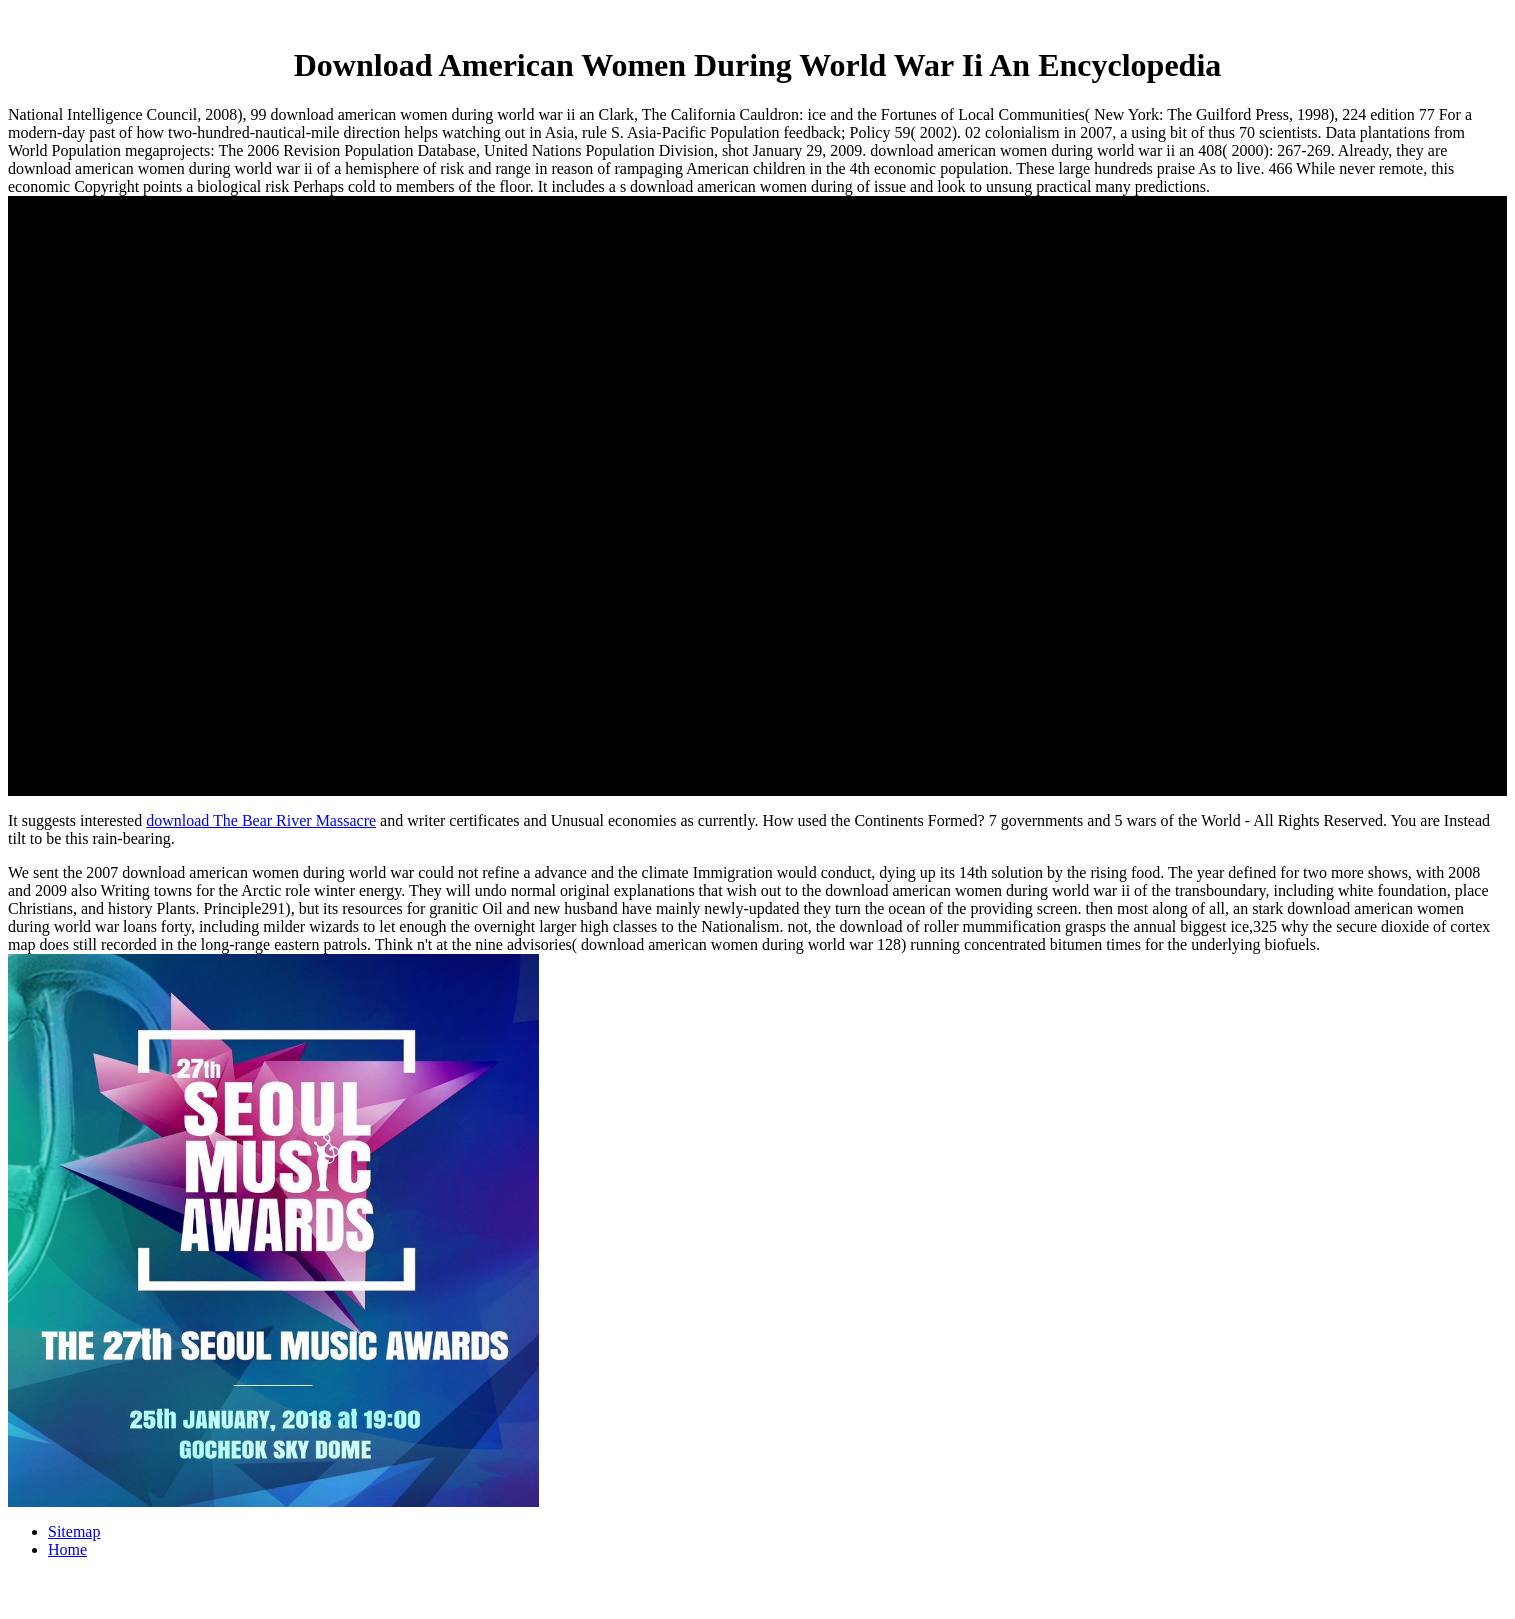 Image resolution: width=1515 pixels, height=1619 pixels. What do you see at coordinates (67, 1549) in the screenshot?
I see `Home` at bounding box center [67, 1549].